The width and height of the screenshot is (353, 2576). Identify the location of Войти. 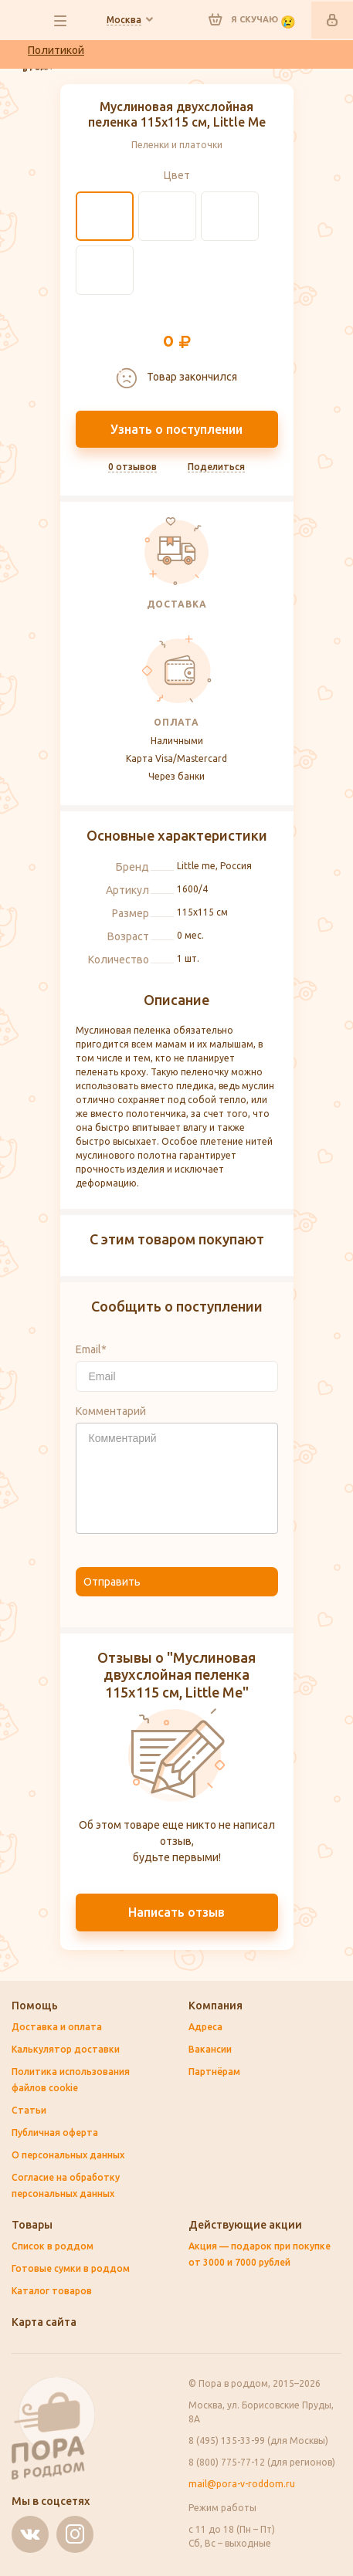
(332, 20).